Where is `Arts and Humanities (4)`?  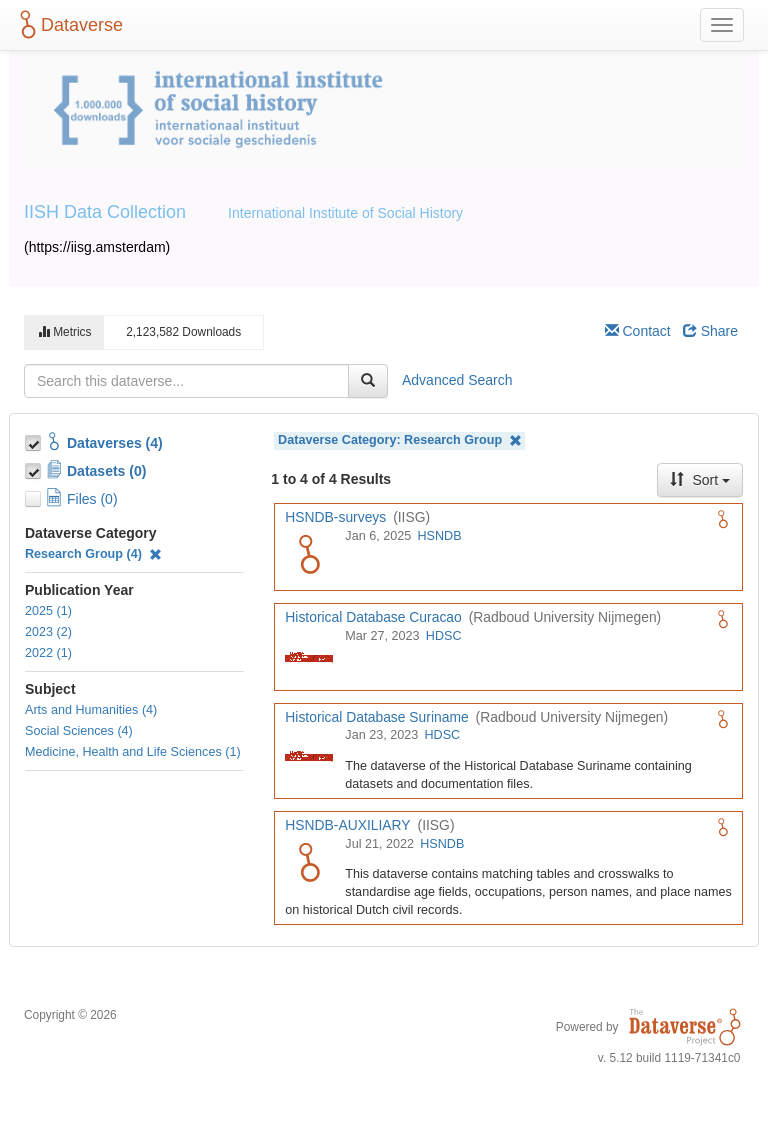
Arts and Humanities (4) is located at coordinates (91, 710).